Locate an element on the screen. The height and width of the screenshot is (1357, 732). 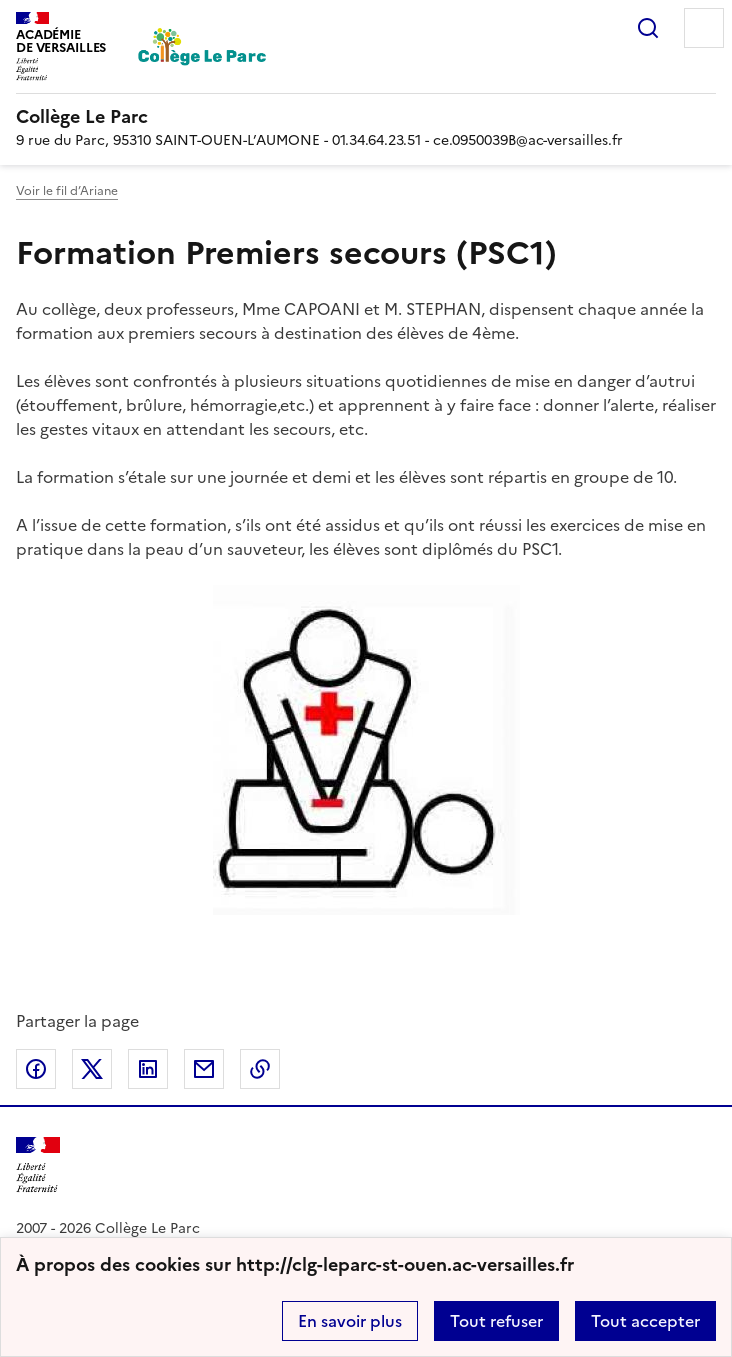
Copier dans le presse-papier is located at coordinates (260, 1069).